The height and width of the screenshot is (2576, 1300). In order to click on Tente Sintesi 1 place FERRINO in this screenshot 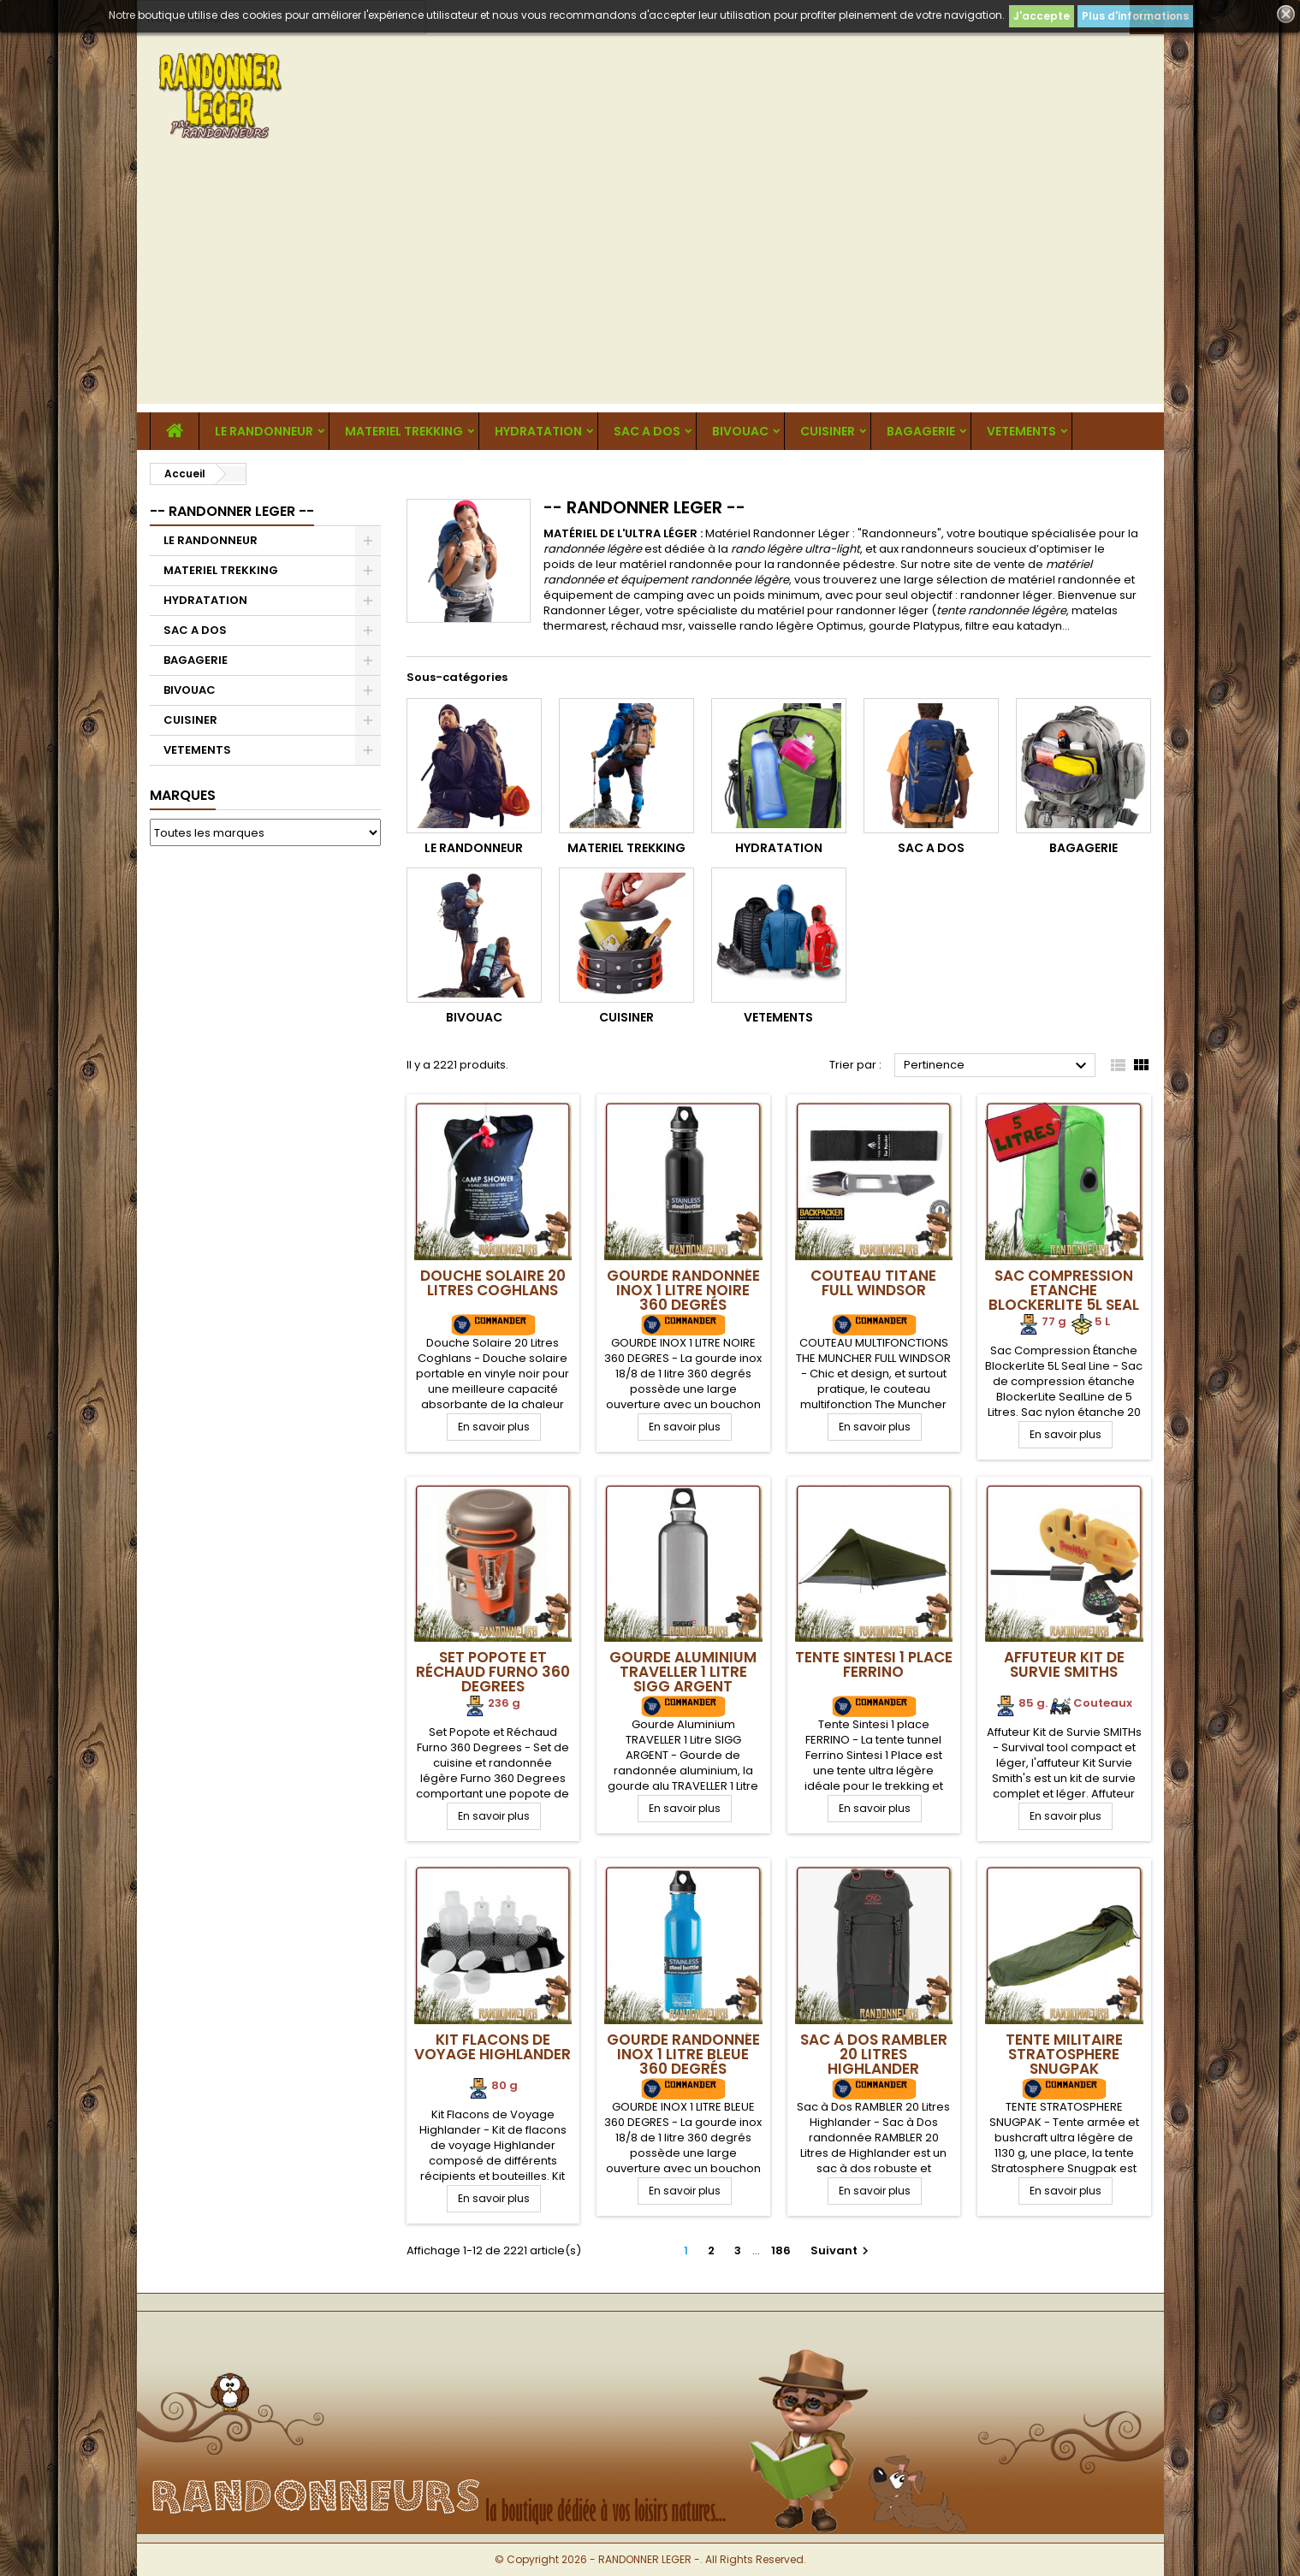, I will do `click(874, 1664)`.